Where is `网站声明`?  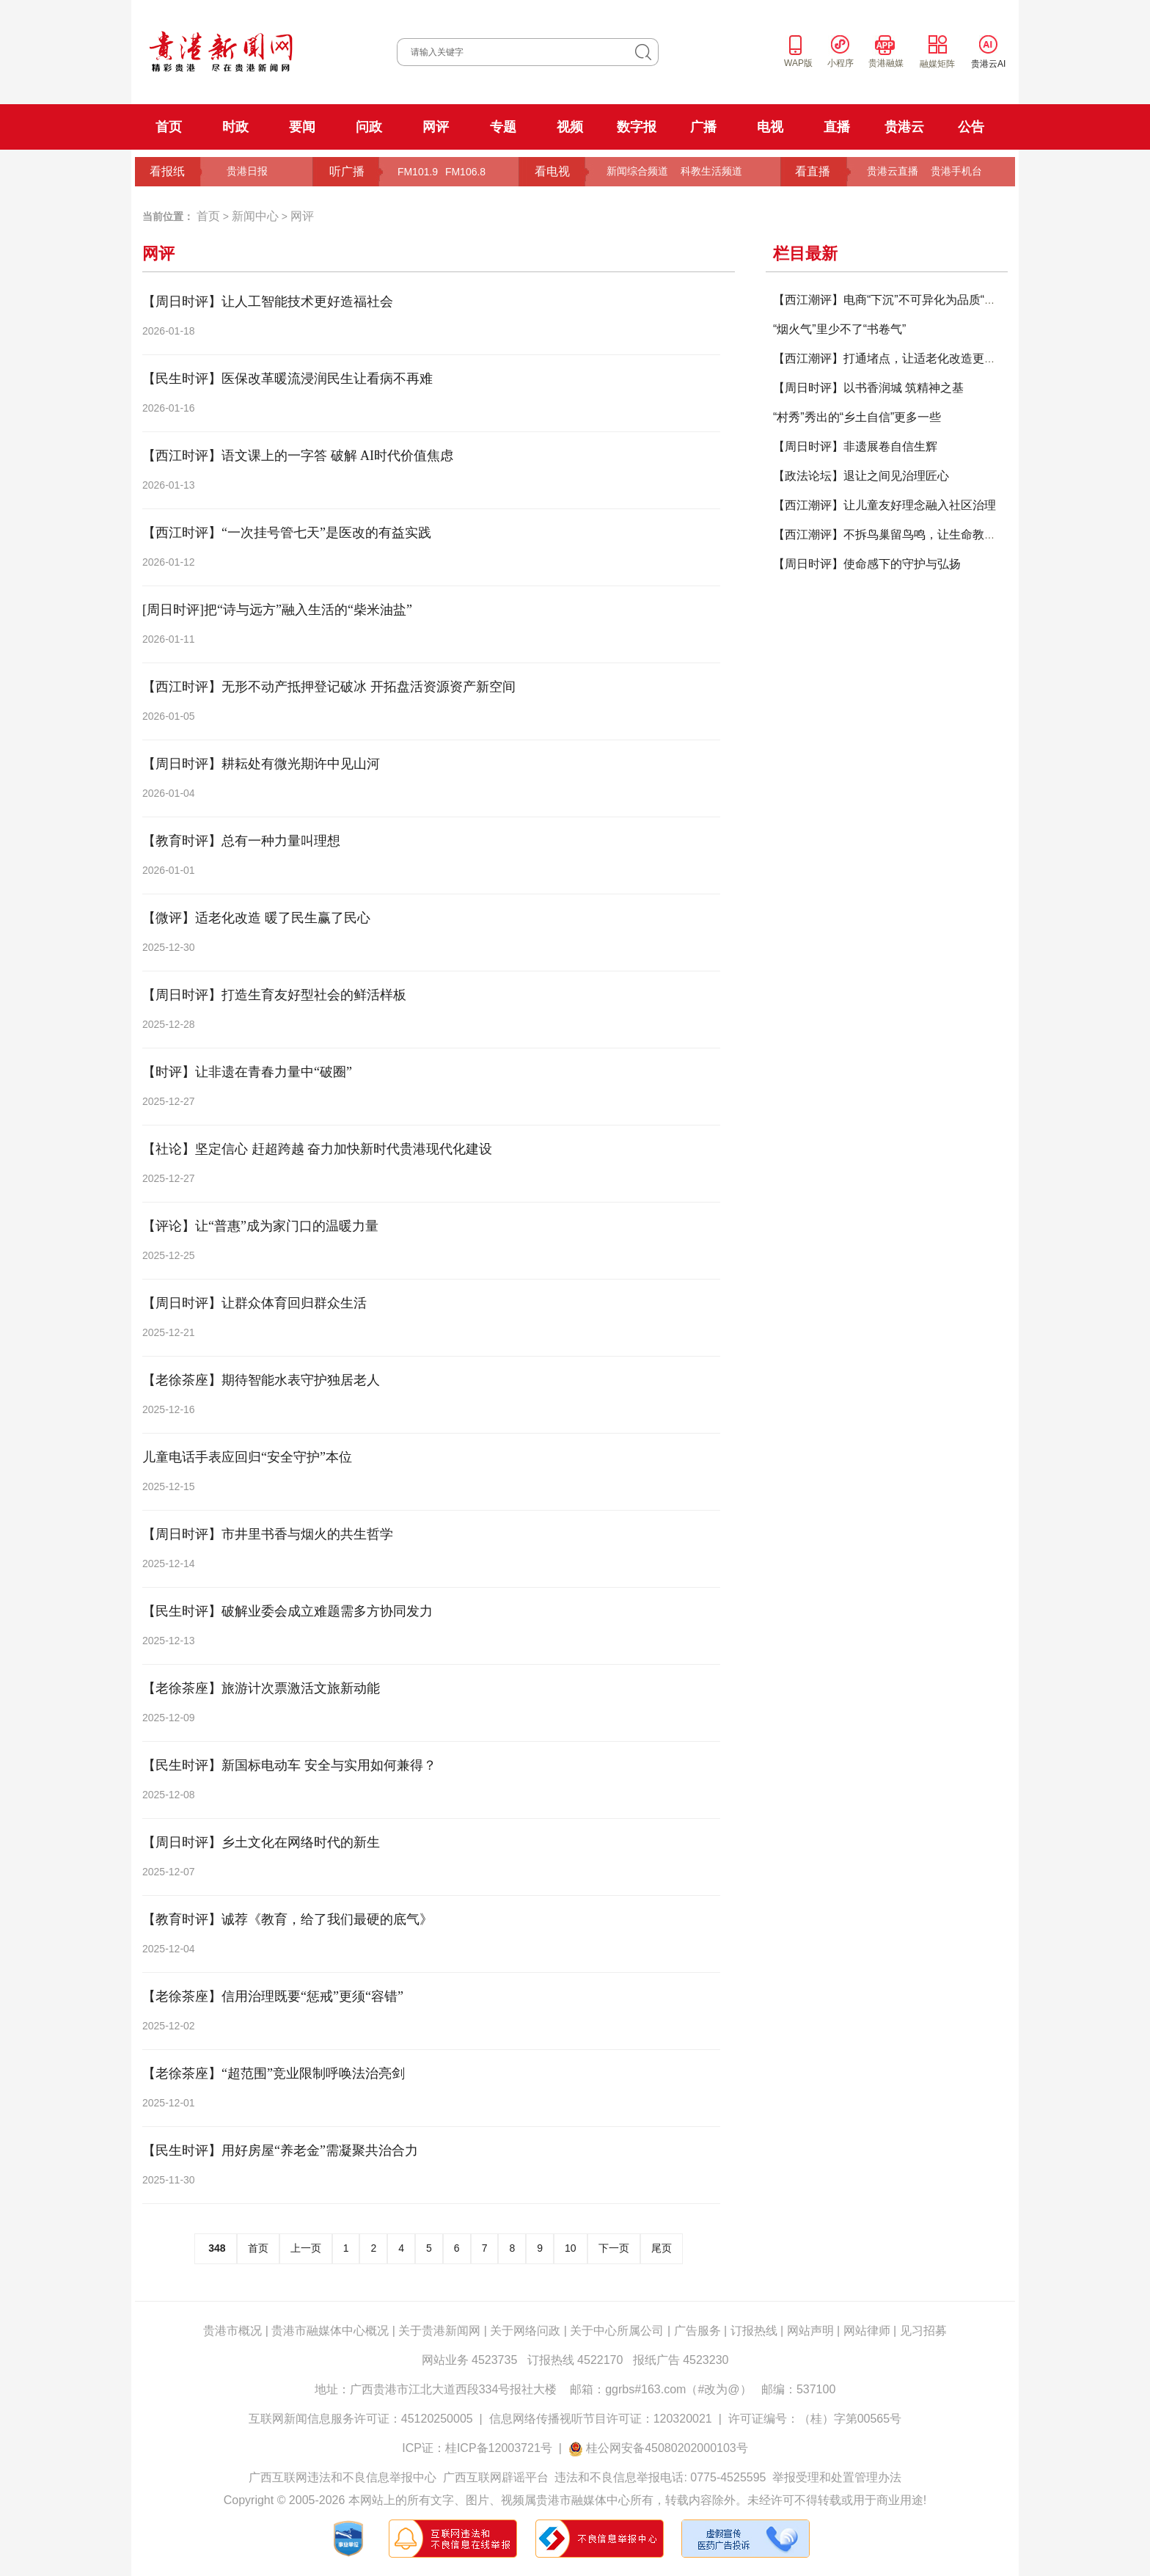
网站声明 is located at coordinates (810, 2330).